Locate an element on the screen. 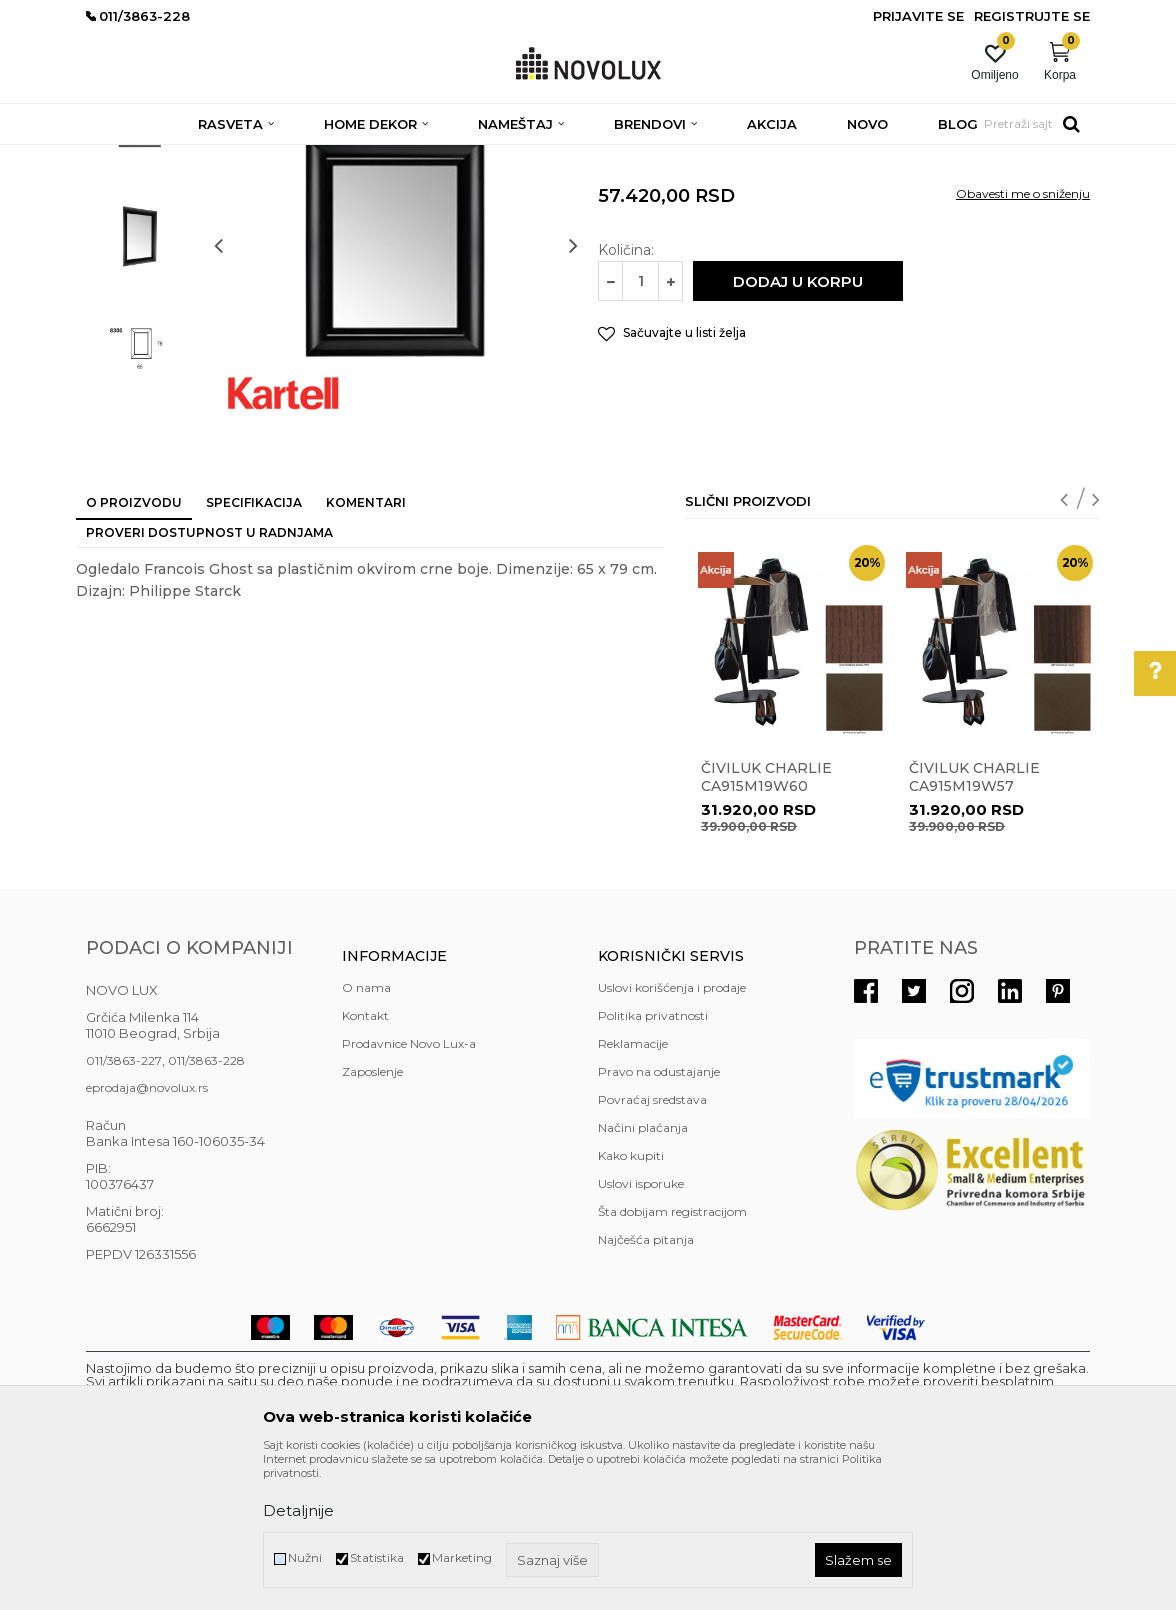 The width and height of the screenshot is (1176, 1610). Čiviluk CHARLIE CA915M19W57 is located at coordinates (974, 922).